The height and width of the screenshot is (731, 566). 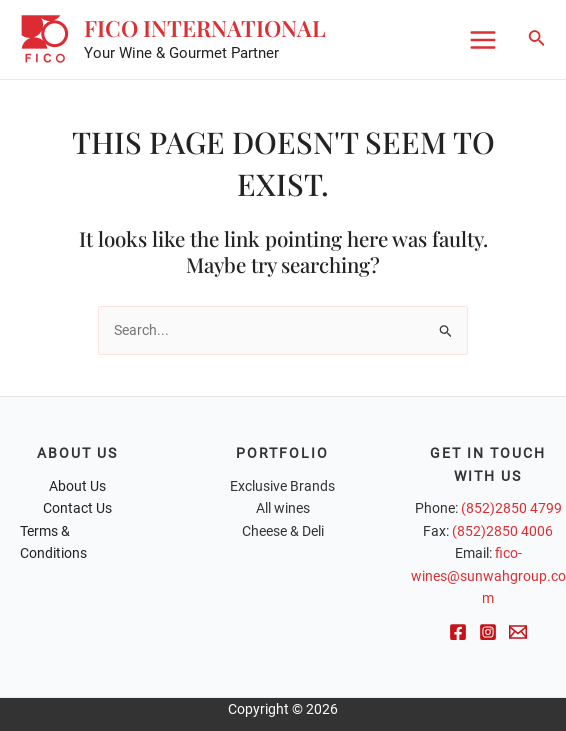 What do you see at coordinates (502, 531) in the screenshot?
I see `(852)2850 4006` at bounding box center [502, 531].